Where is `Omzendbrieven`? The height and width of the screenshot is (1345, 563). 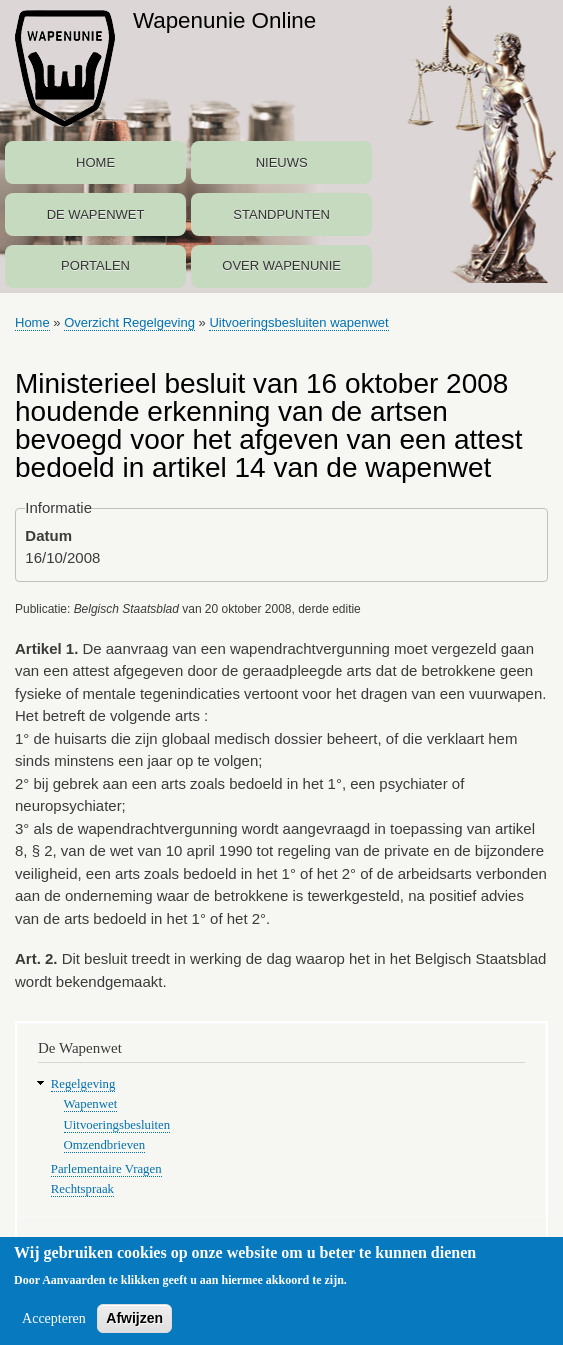 Omzendbrieven is located at coordinates (105, 1145).